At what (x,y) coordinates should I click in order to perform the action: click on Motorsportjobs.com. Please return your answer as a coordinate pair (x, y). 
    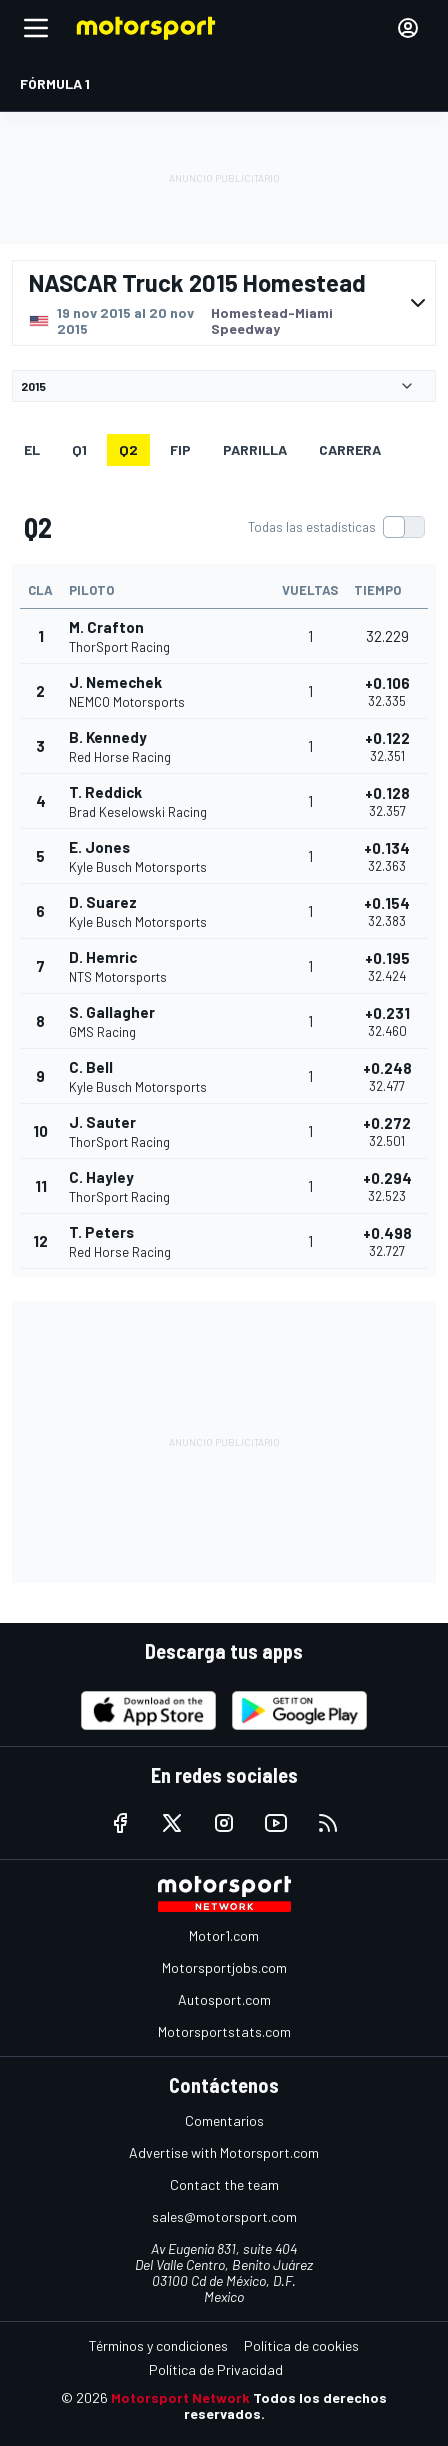
    Looking at the image, I should click on (224, 1967).